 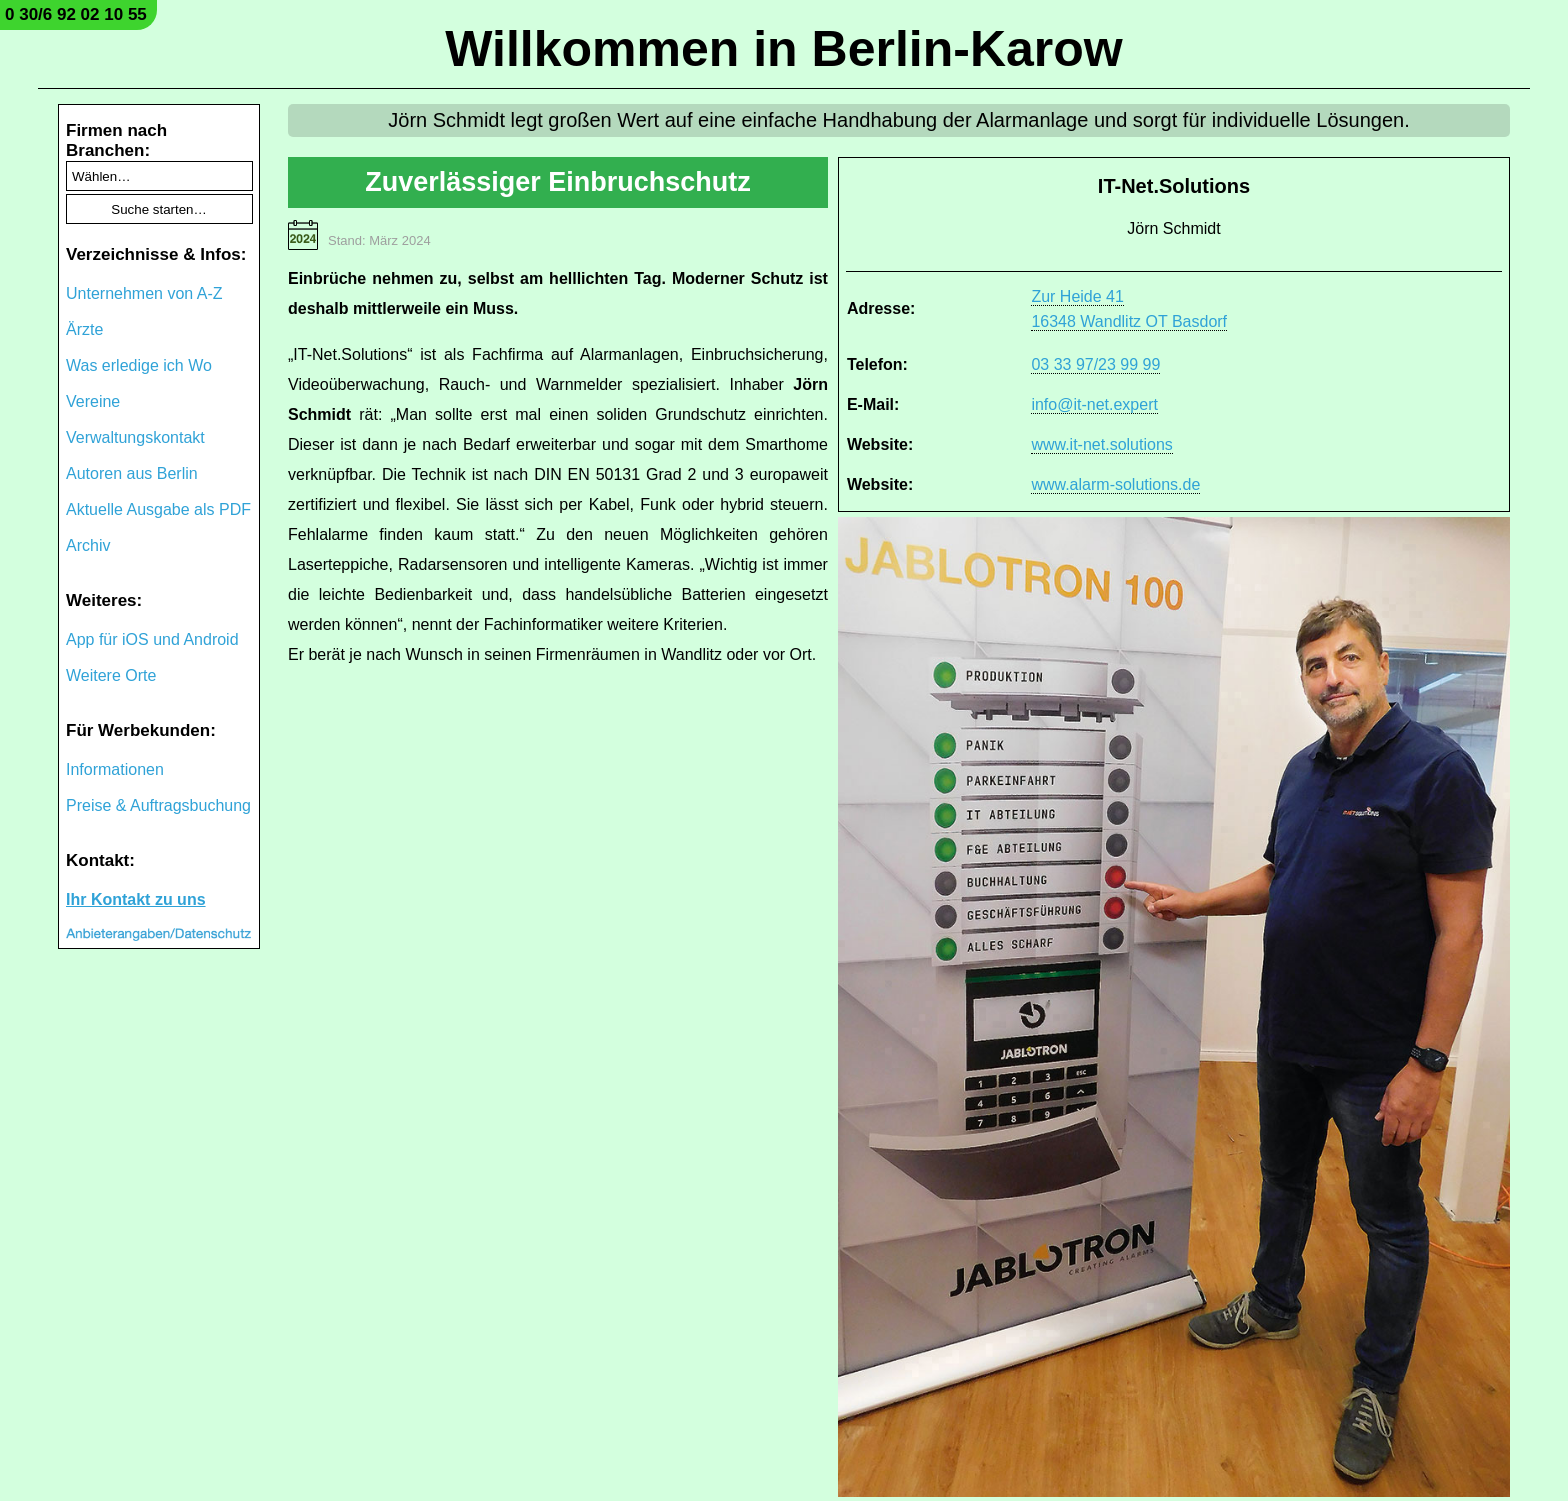 I want to click on Ihr Kontakt zu uns, so click(x=136, y=899).